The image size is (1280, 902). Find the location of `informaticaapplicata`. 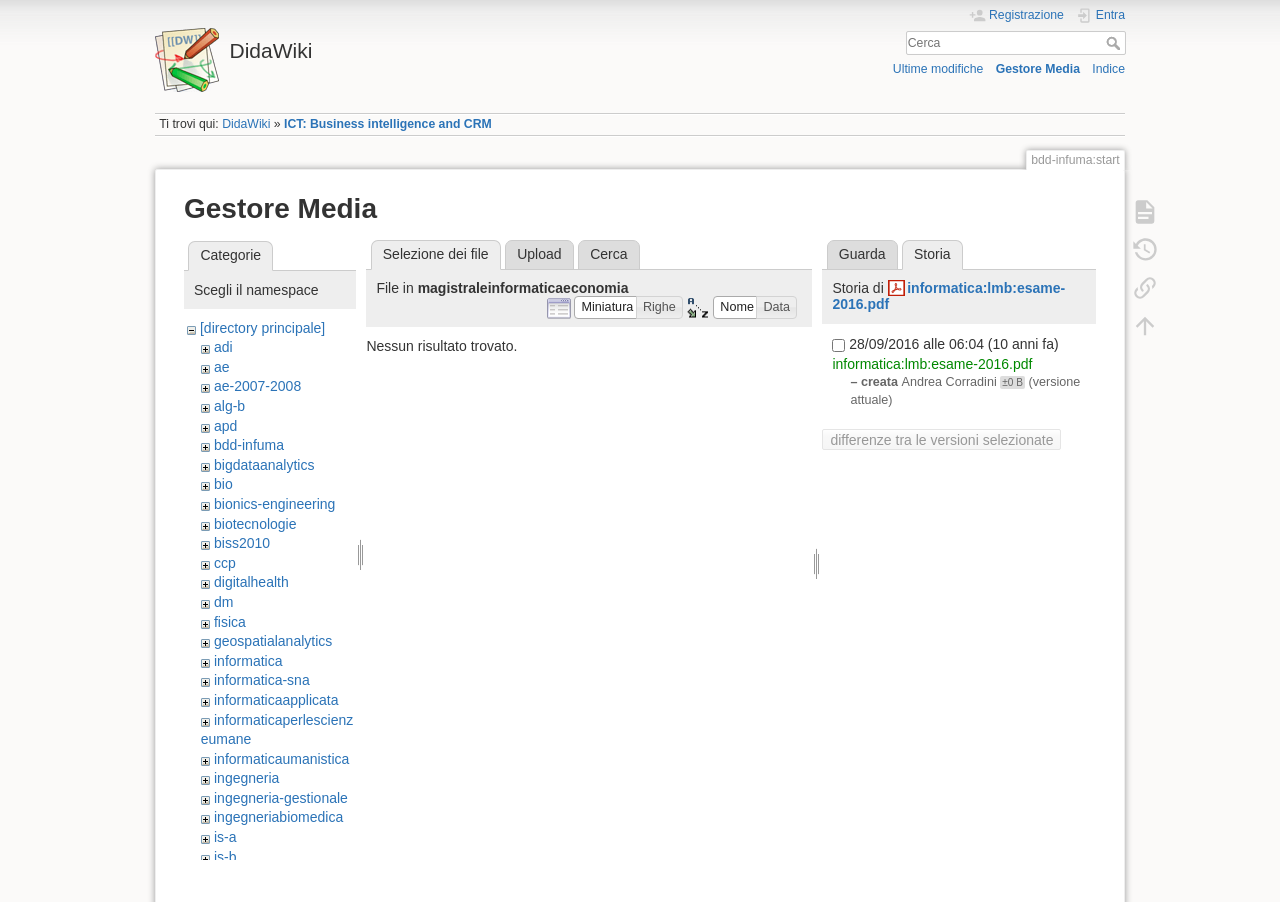

informaticaapplicata is located at coordinates (276, 700).